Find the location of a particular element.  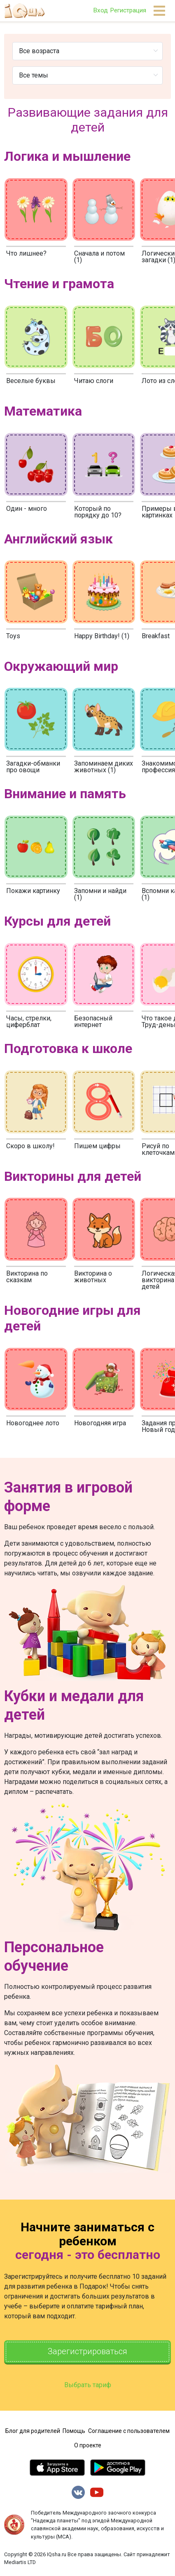

Запоминаем диких животных (1) is located at coordinates (103, 766).